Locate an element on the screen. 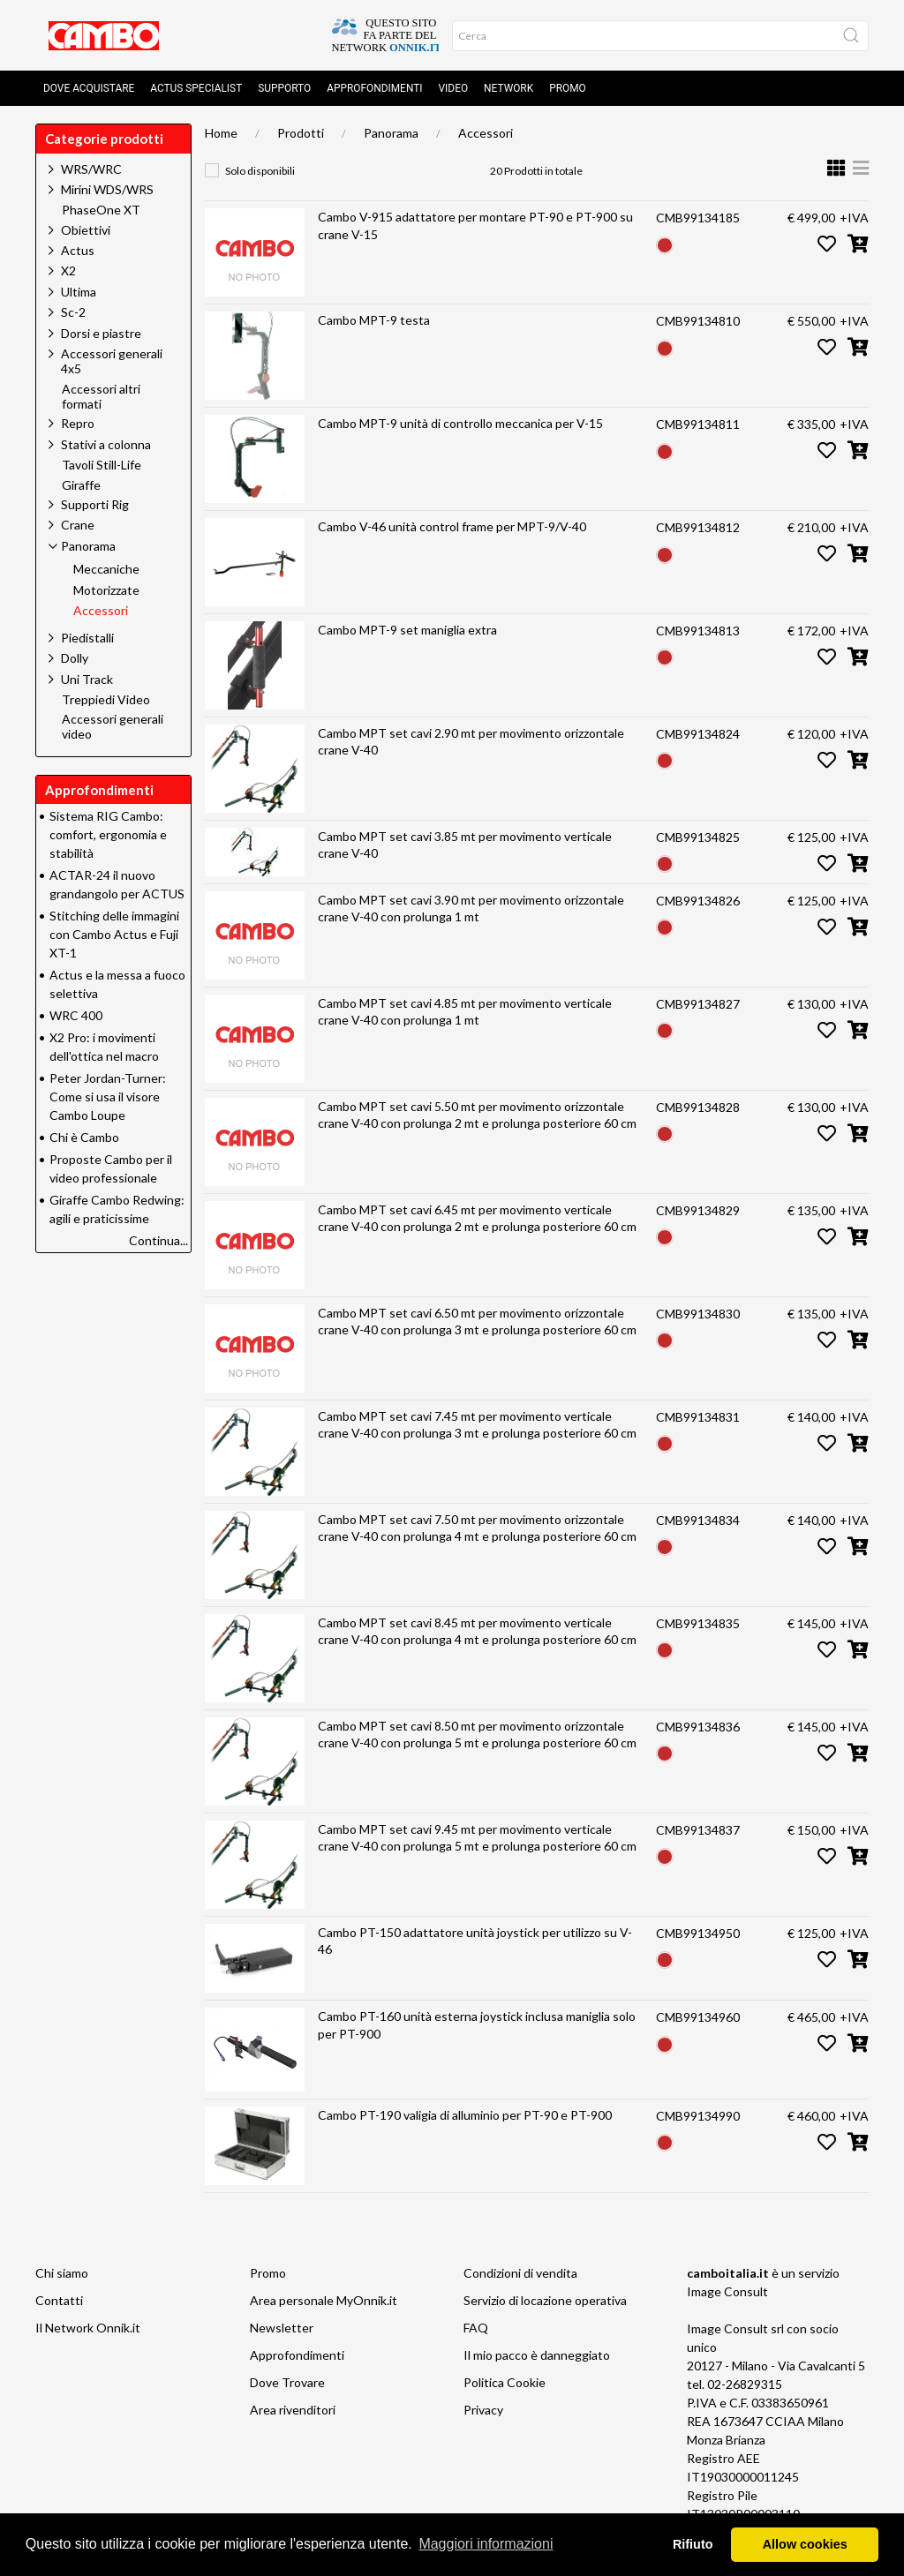  Video is located at coordinates (454, 88).